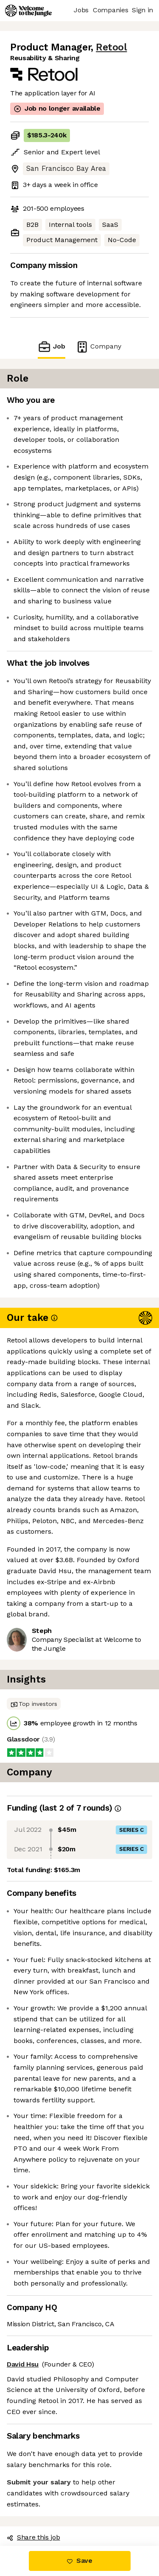  Describe the element at coordinates (111, 47) in the screenshot. I see `Retool` at that location.